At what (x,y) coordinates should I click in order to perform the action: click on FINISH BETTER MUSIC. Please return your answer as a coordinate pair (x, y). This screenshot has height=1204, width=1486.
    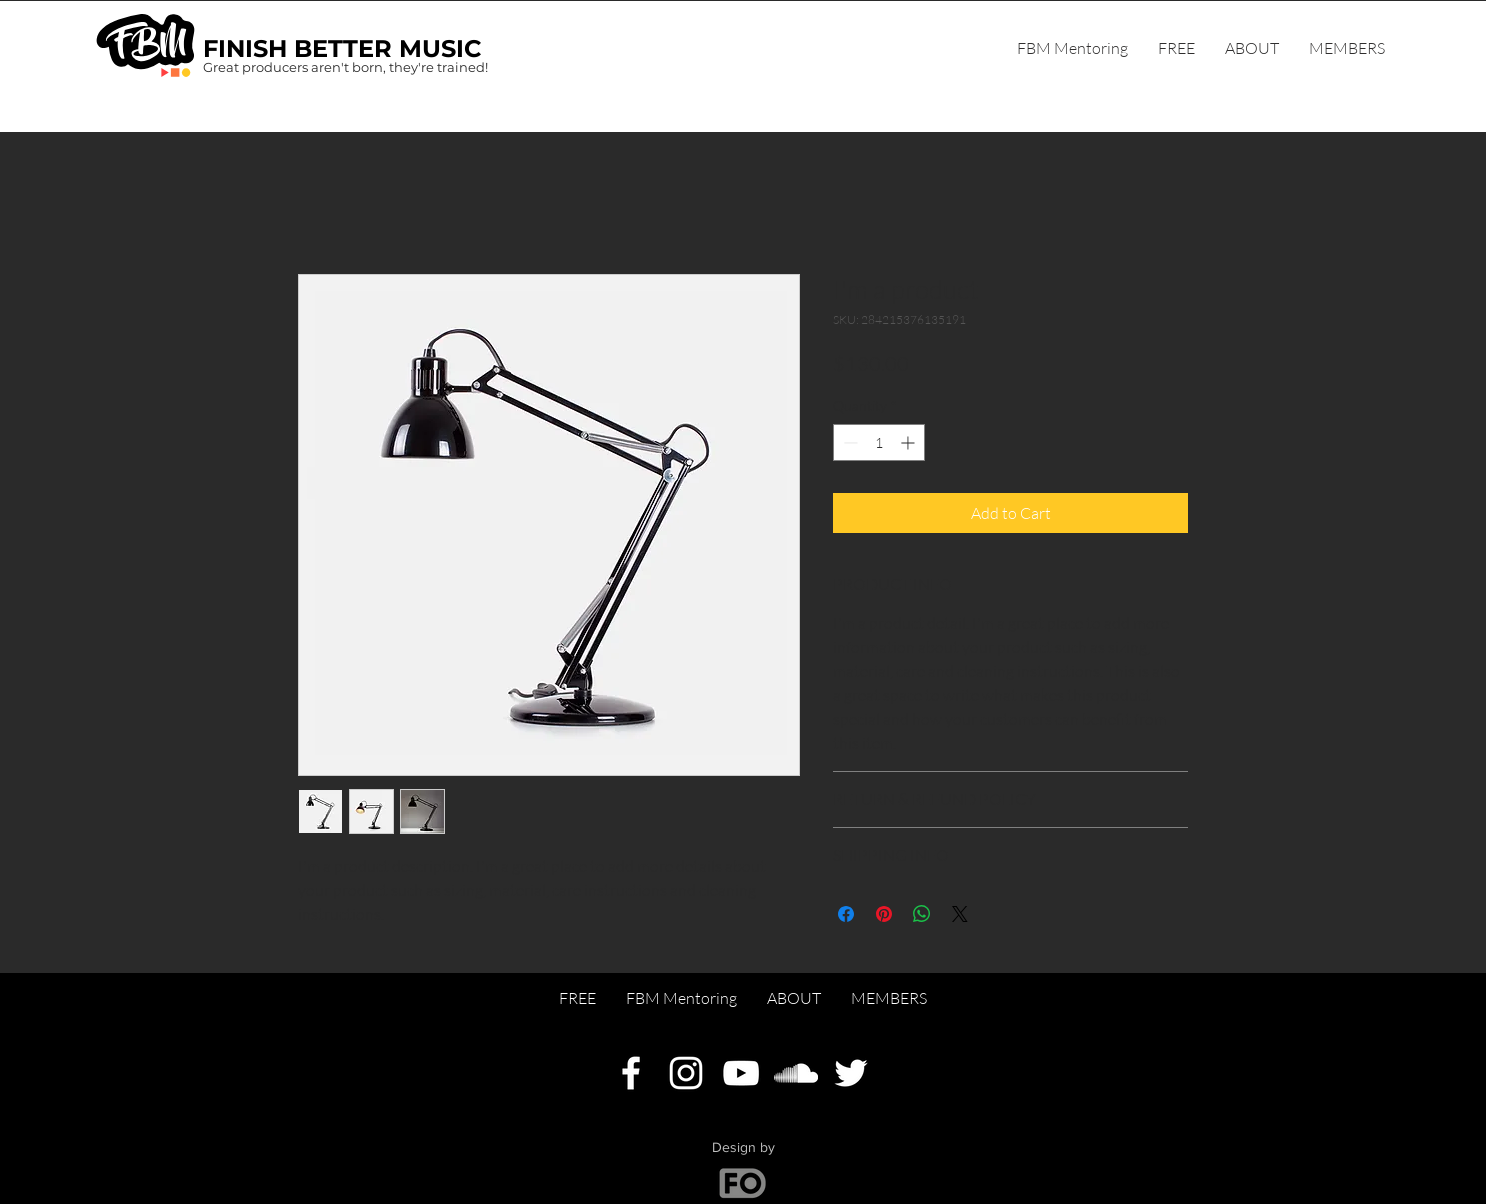
    Looking at the image, I should click on (342, 48).